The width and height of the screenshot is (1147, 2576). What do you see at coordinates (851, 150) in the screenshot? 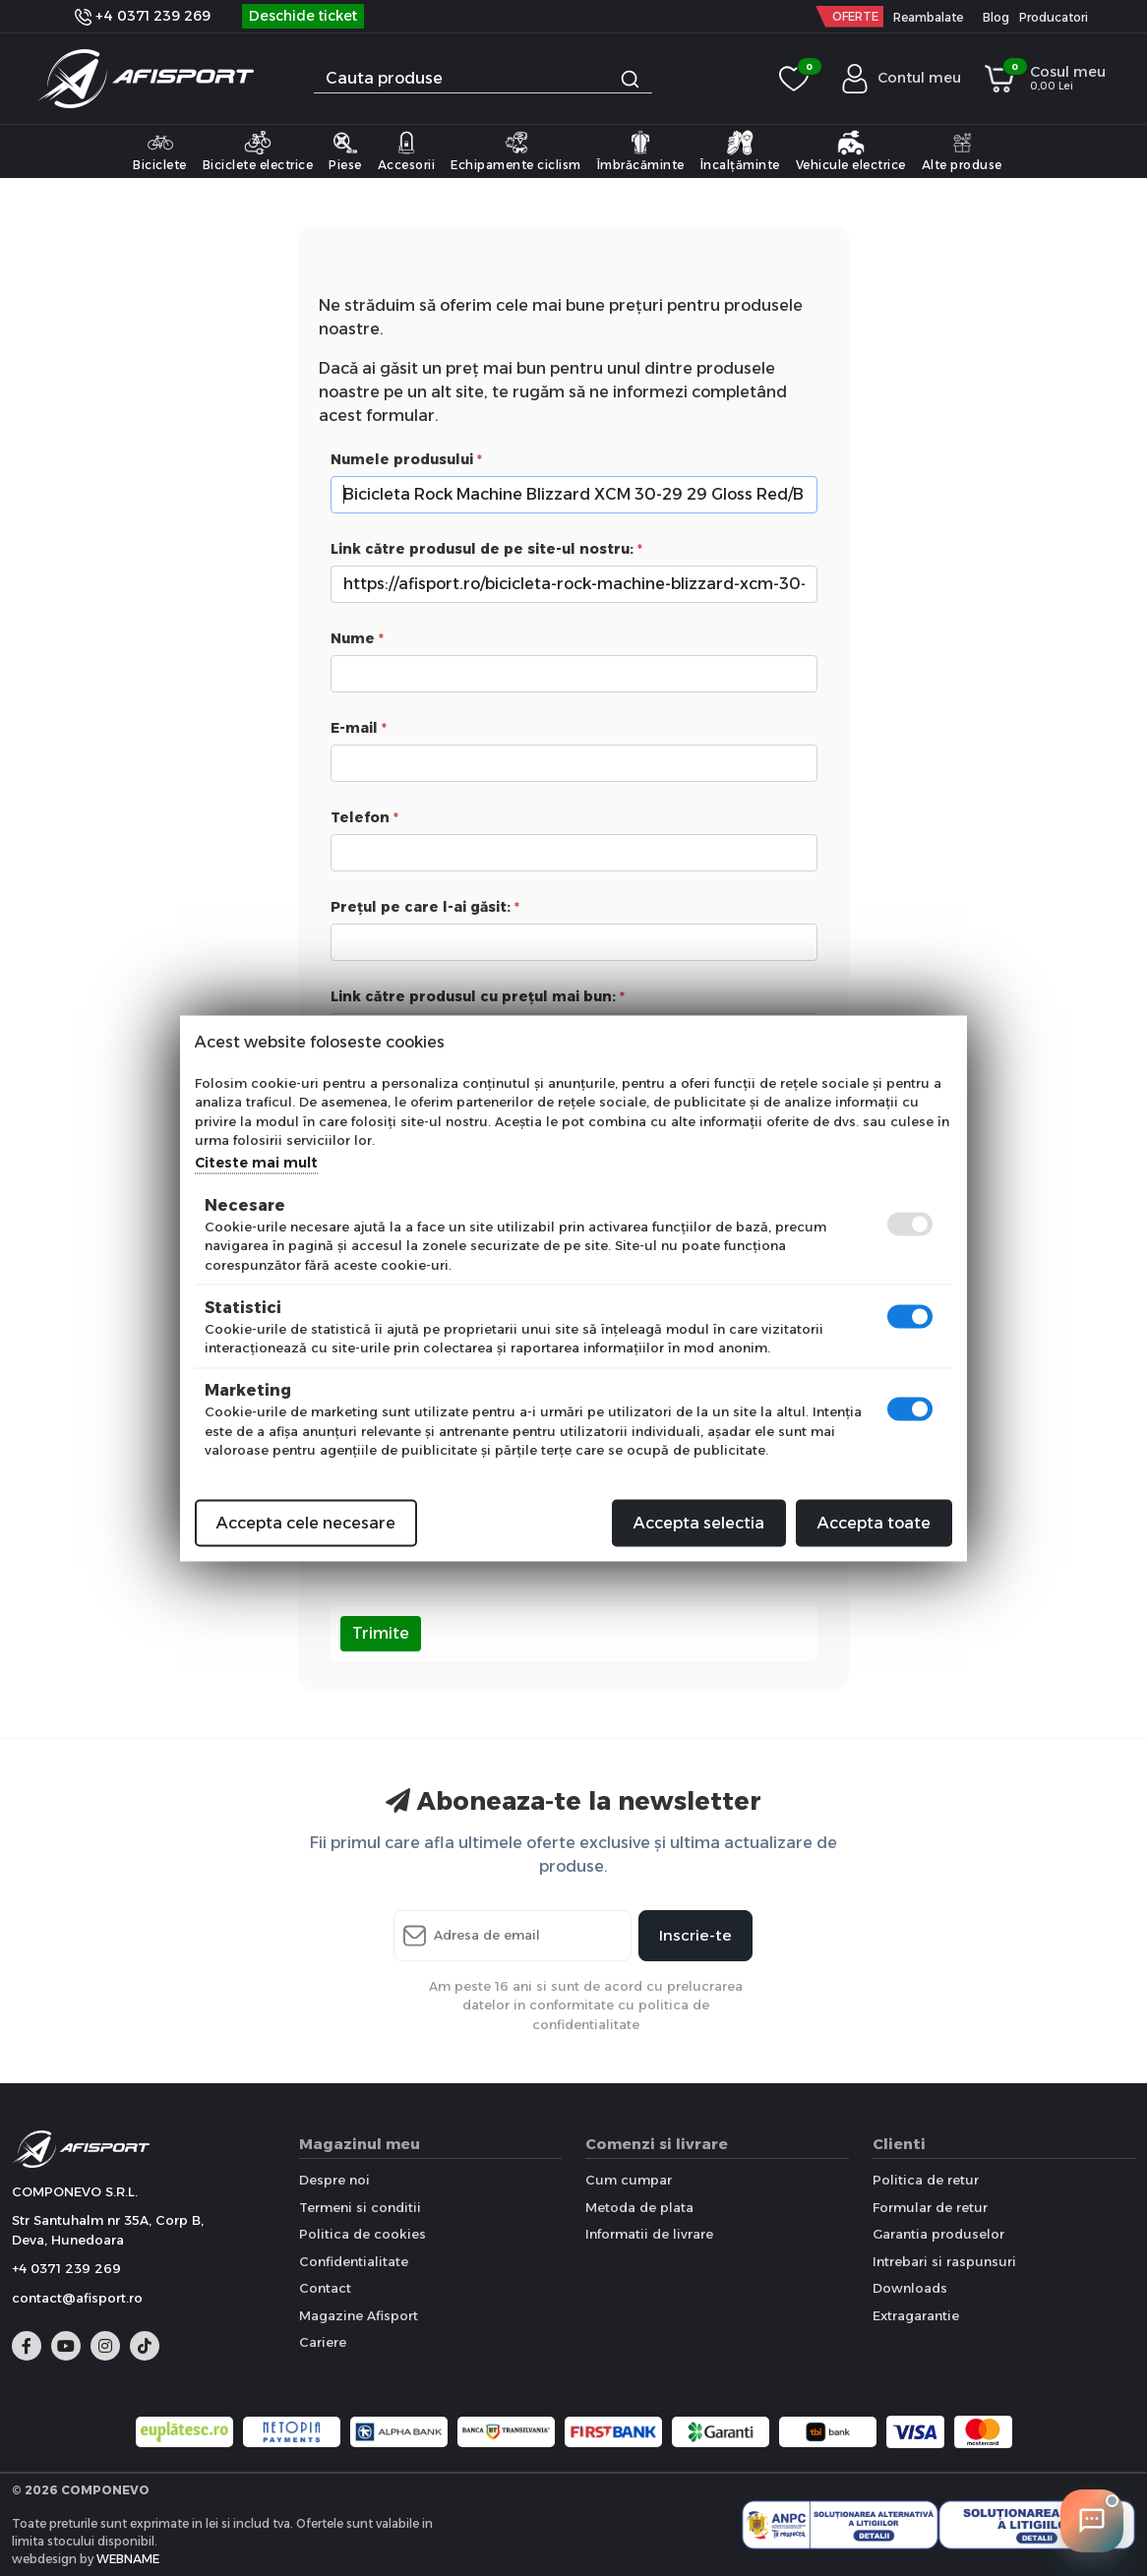
I see `Vehicule electrice` at bounding box center [851, 150].